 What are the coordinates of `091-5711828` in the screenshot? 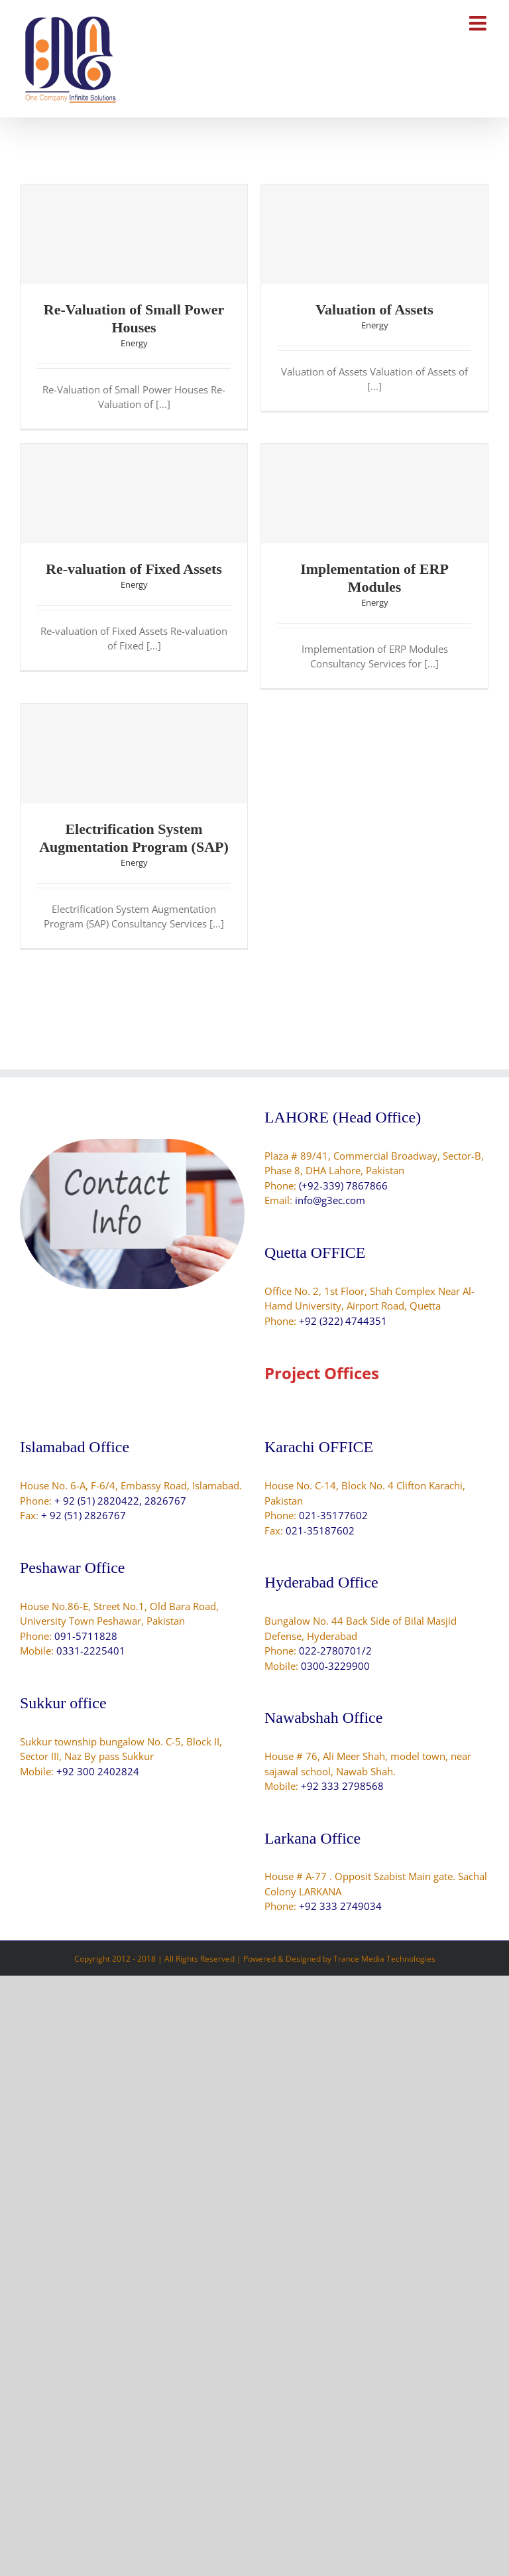 It's located at (85, 1636).